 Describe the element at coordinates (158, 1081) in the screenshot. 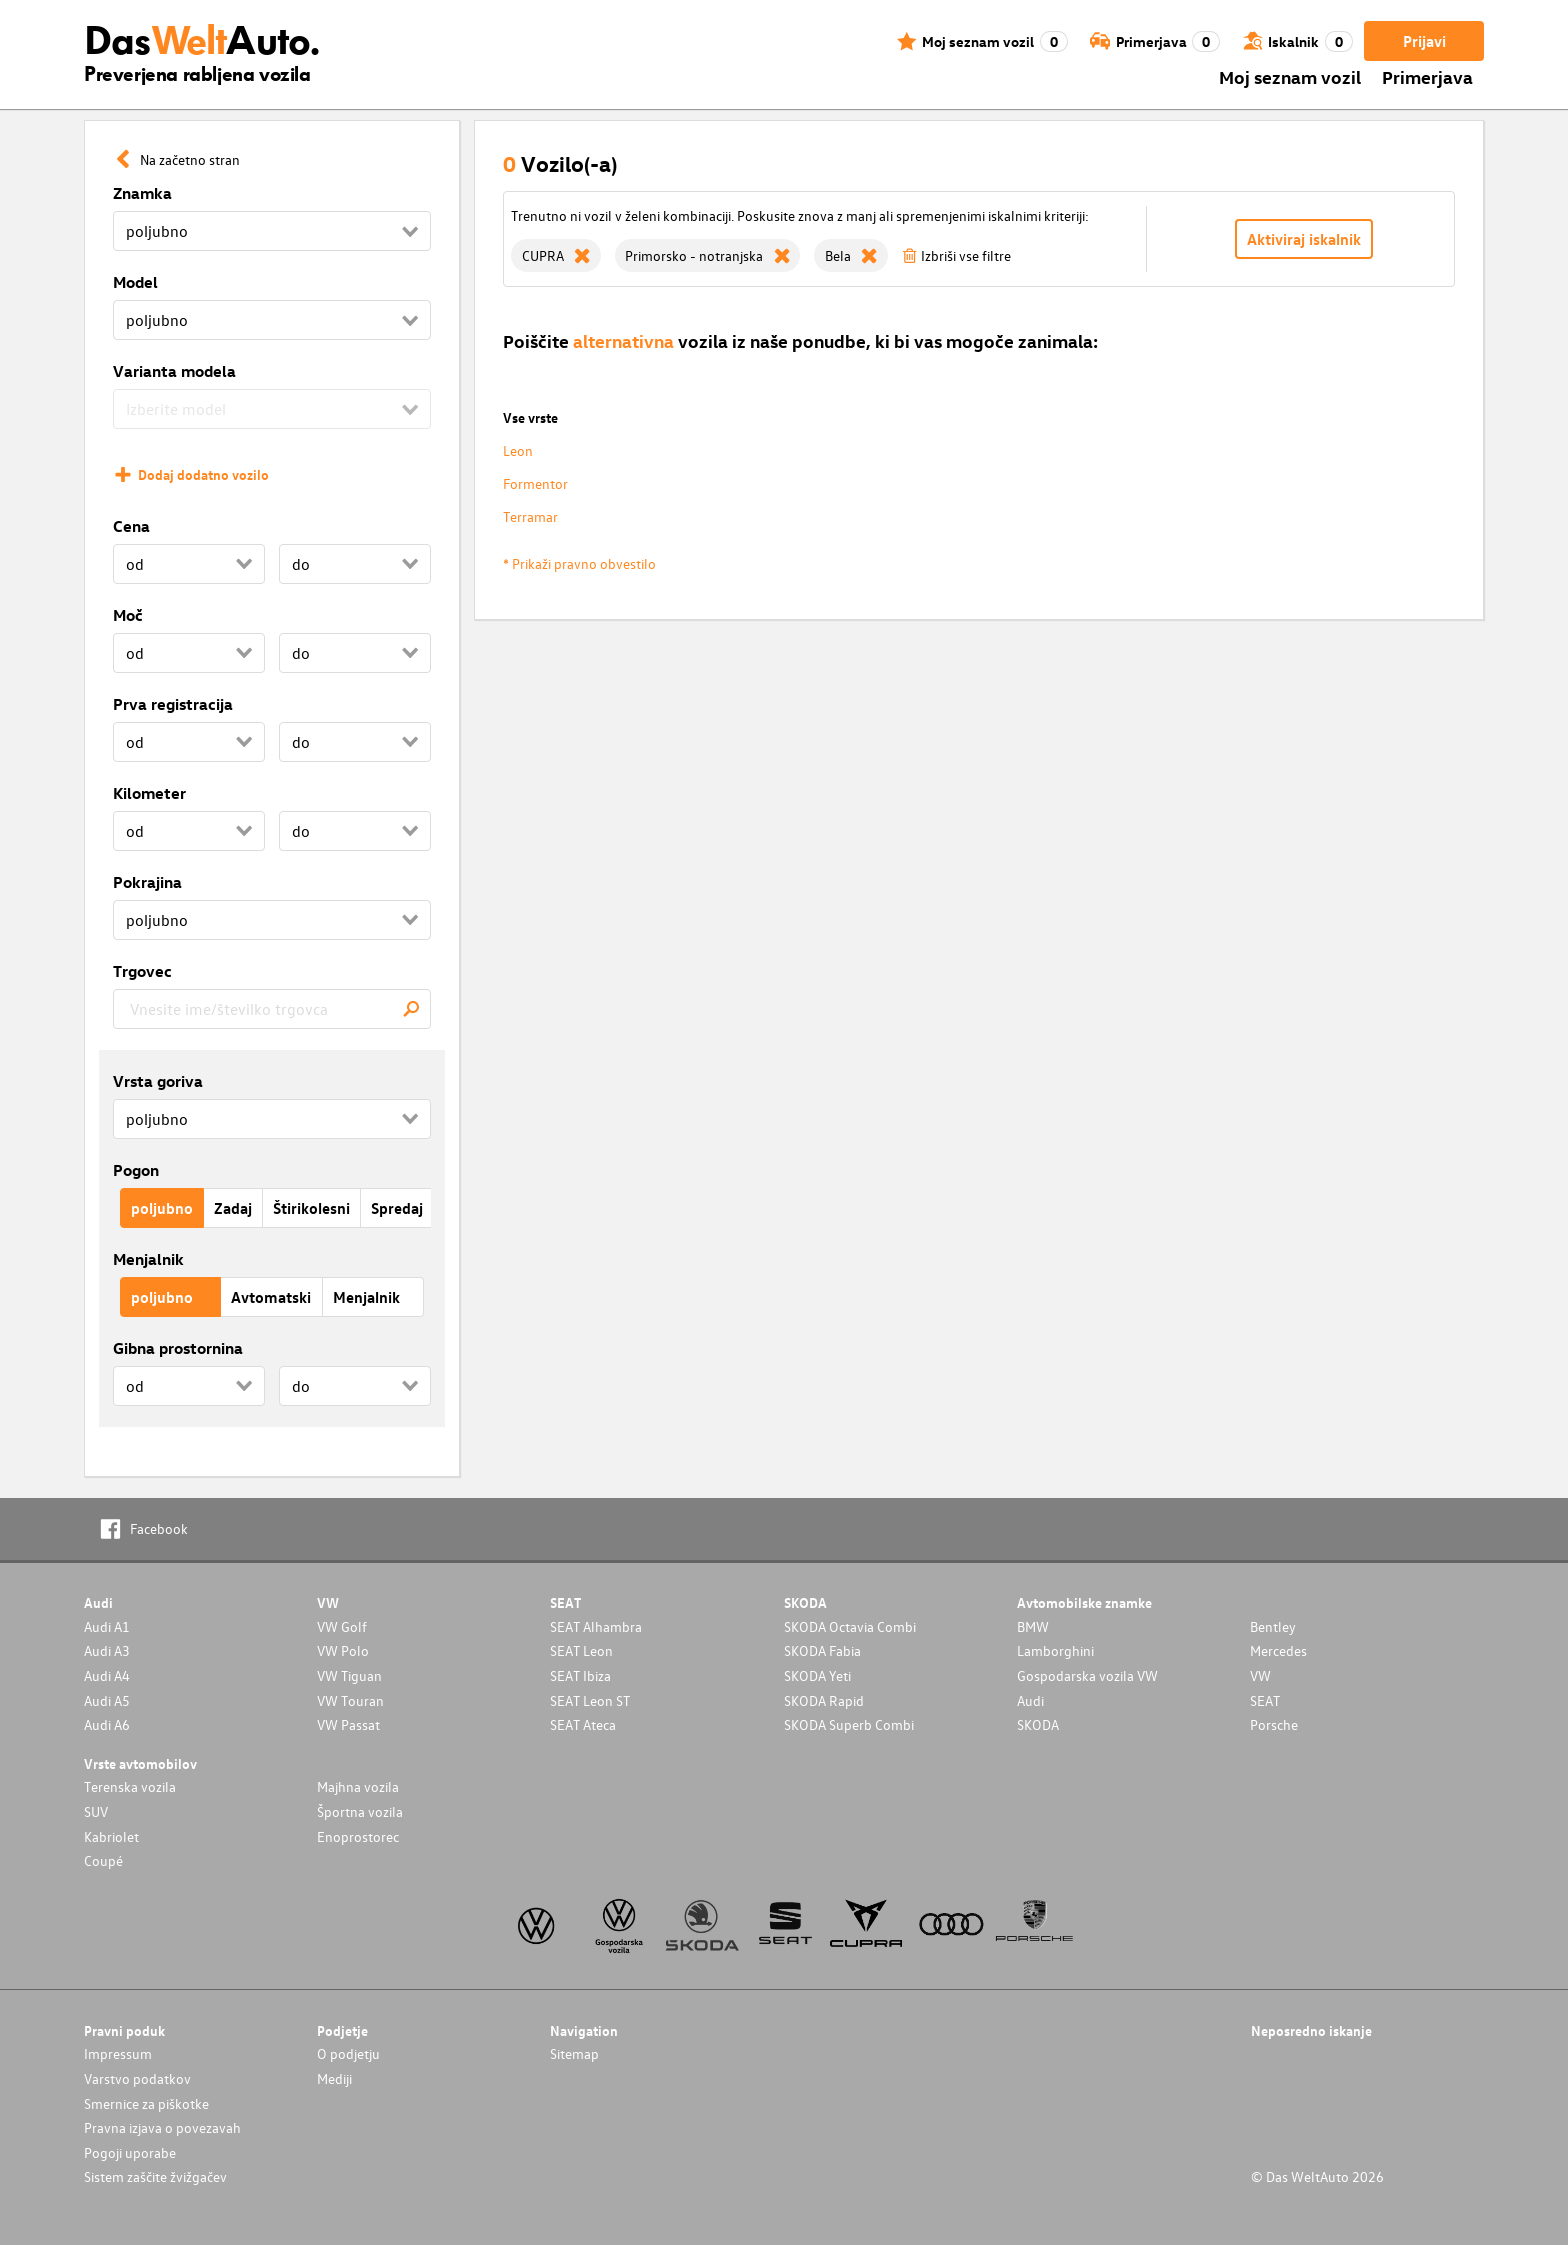

I see `Vrsta goriva` at that location.